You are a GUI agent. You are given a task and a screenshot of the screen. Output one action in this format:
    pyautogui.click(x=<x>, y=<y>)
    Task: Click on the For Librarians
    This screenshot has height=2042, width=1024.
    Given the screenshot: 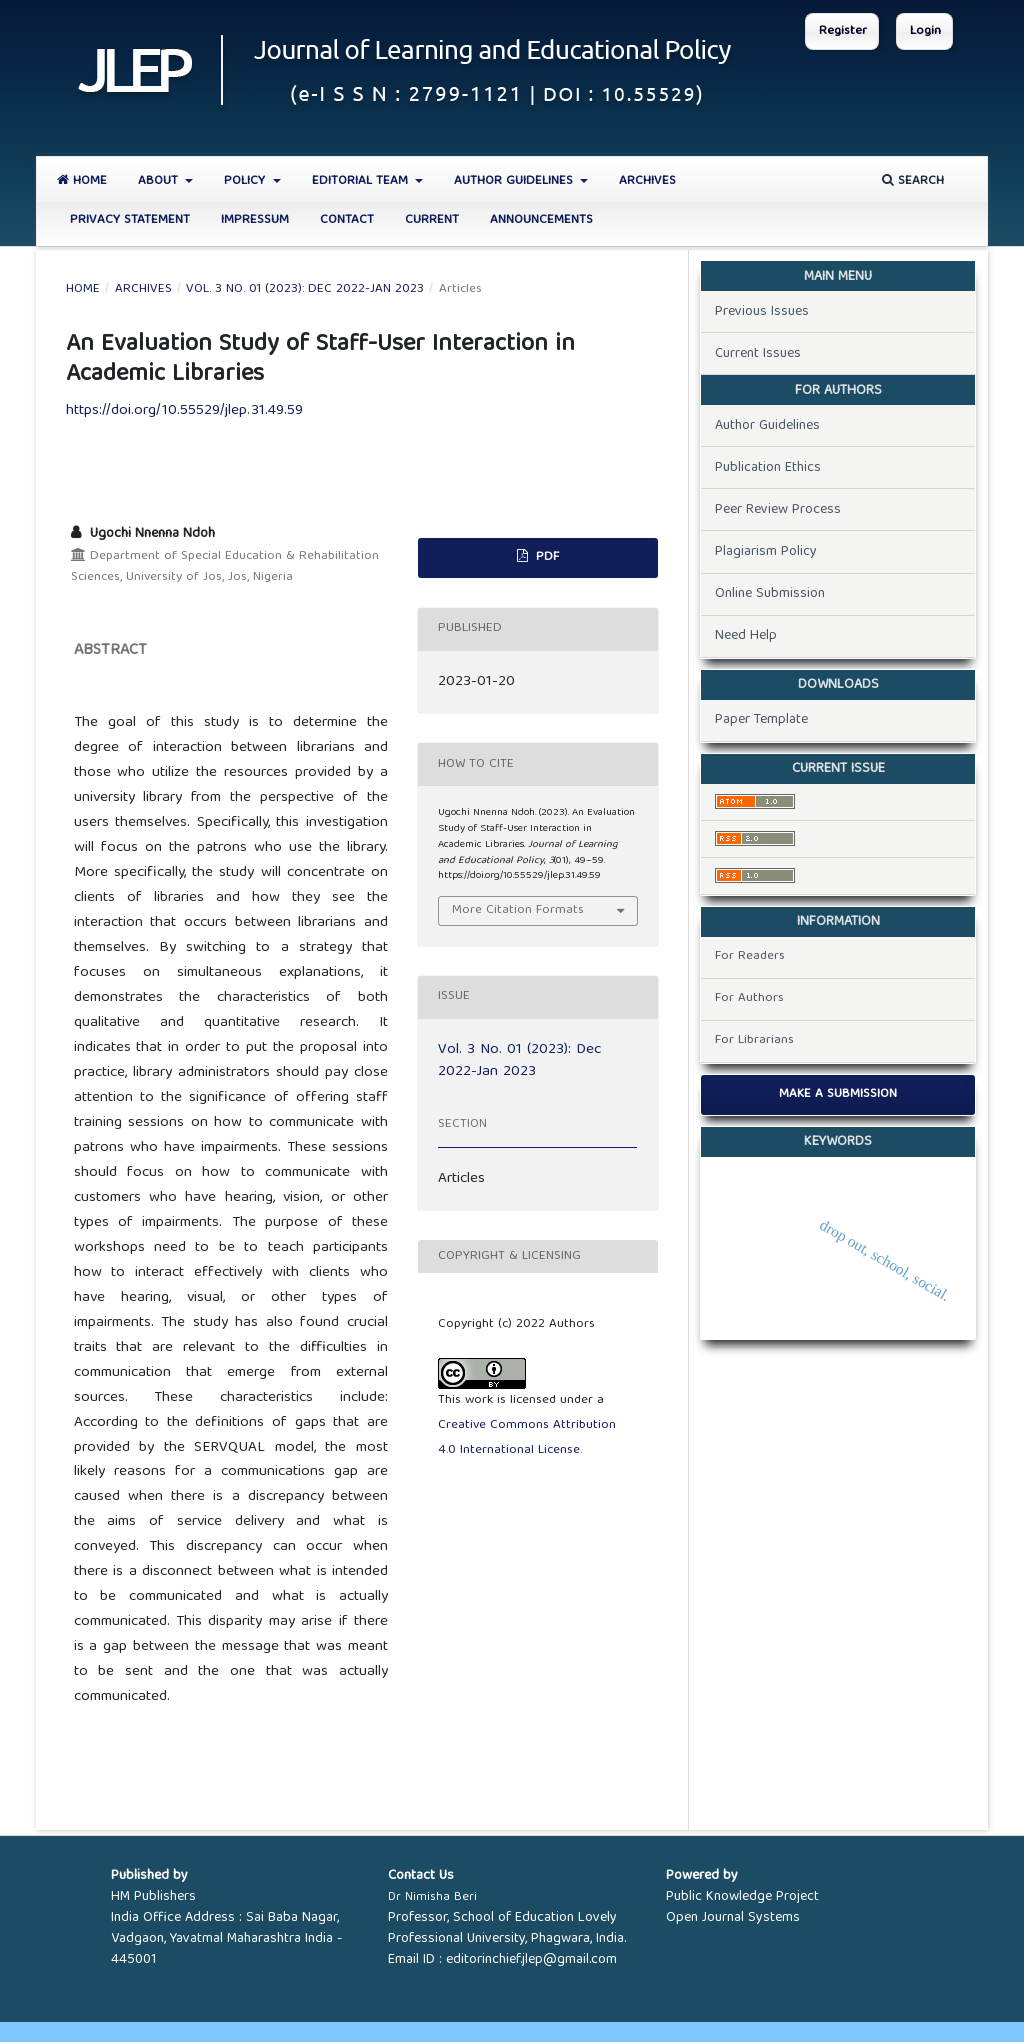 What is the action you would take?
    pyautogui.click(x=754, y=1040)
    